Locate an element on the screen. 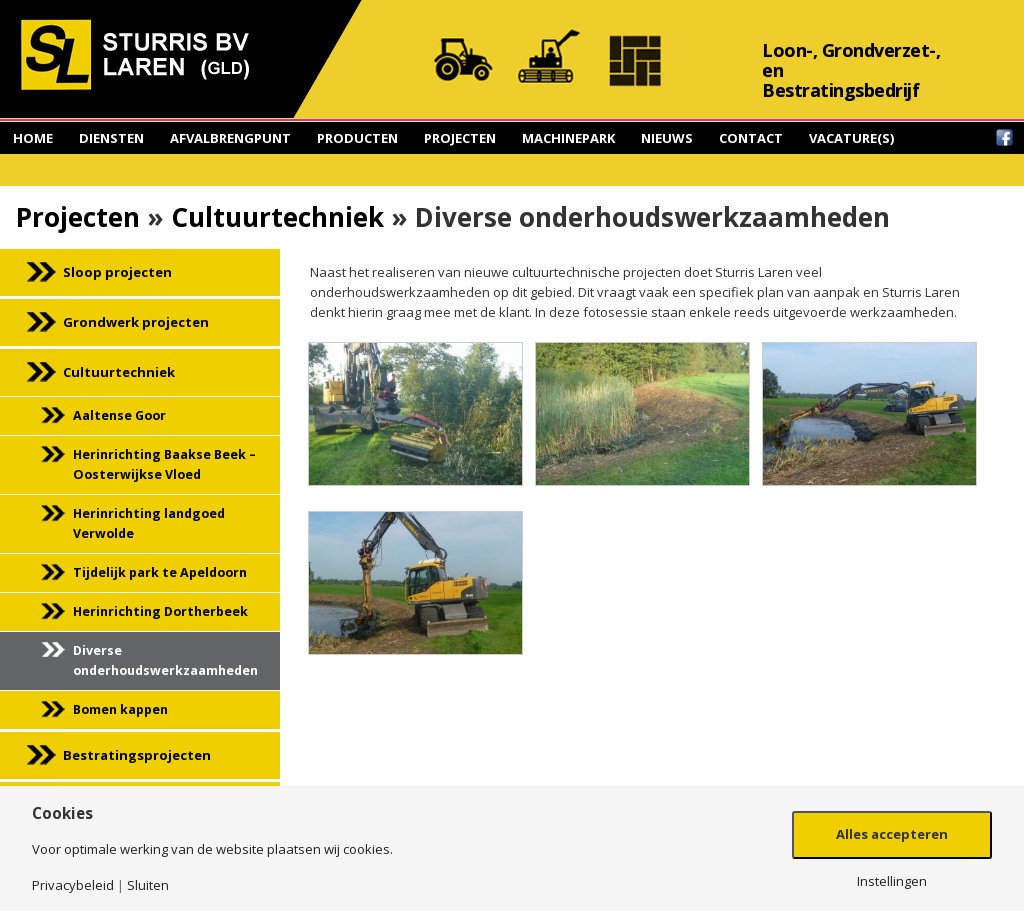  Tijdelijk park te Apeldoorn is located at coordinates (160, 572).